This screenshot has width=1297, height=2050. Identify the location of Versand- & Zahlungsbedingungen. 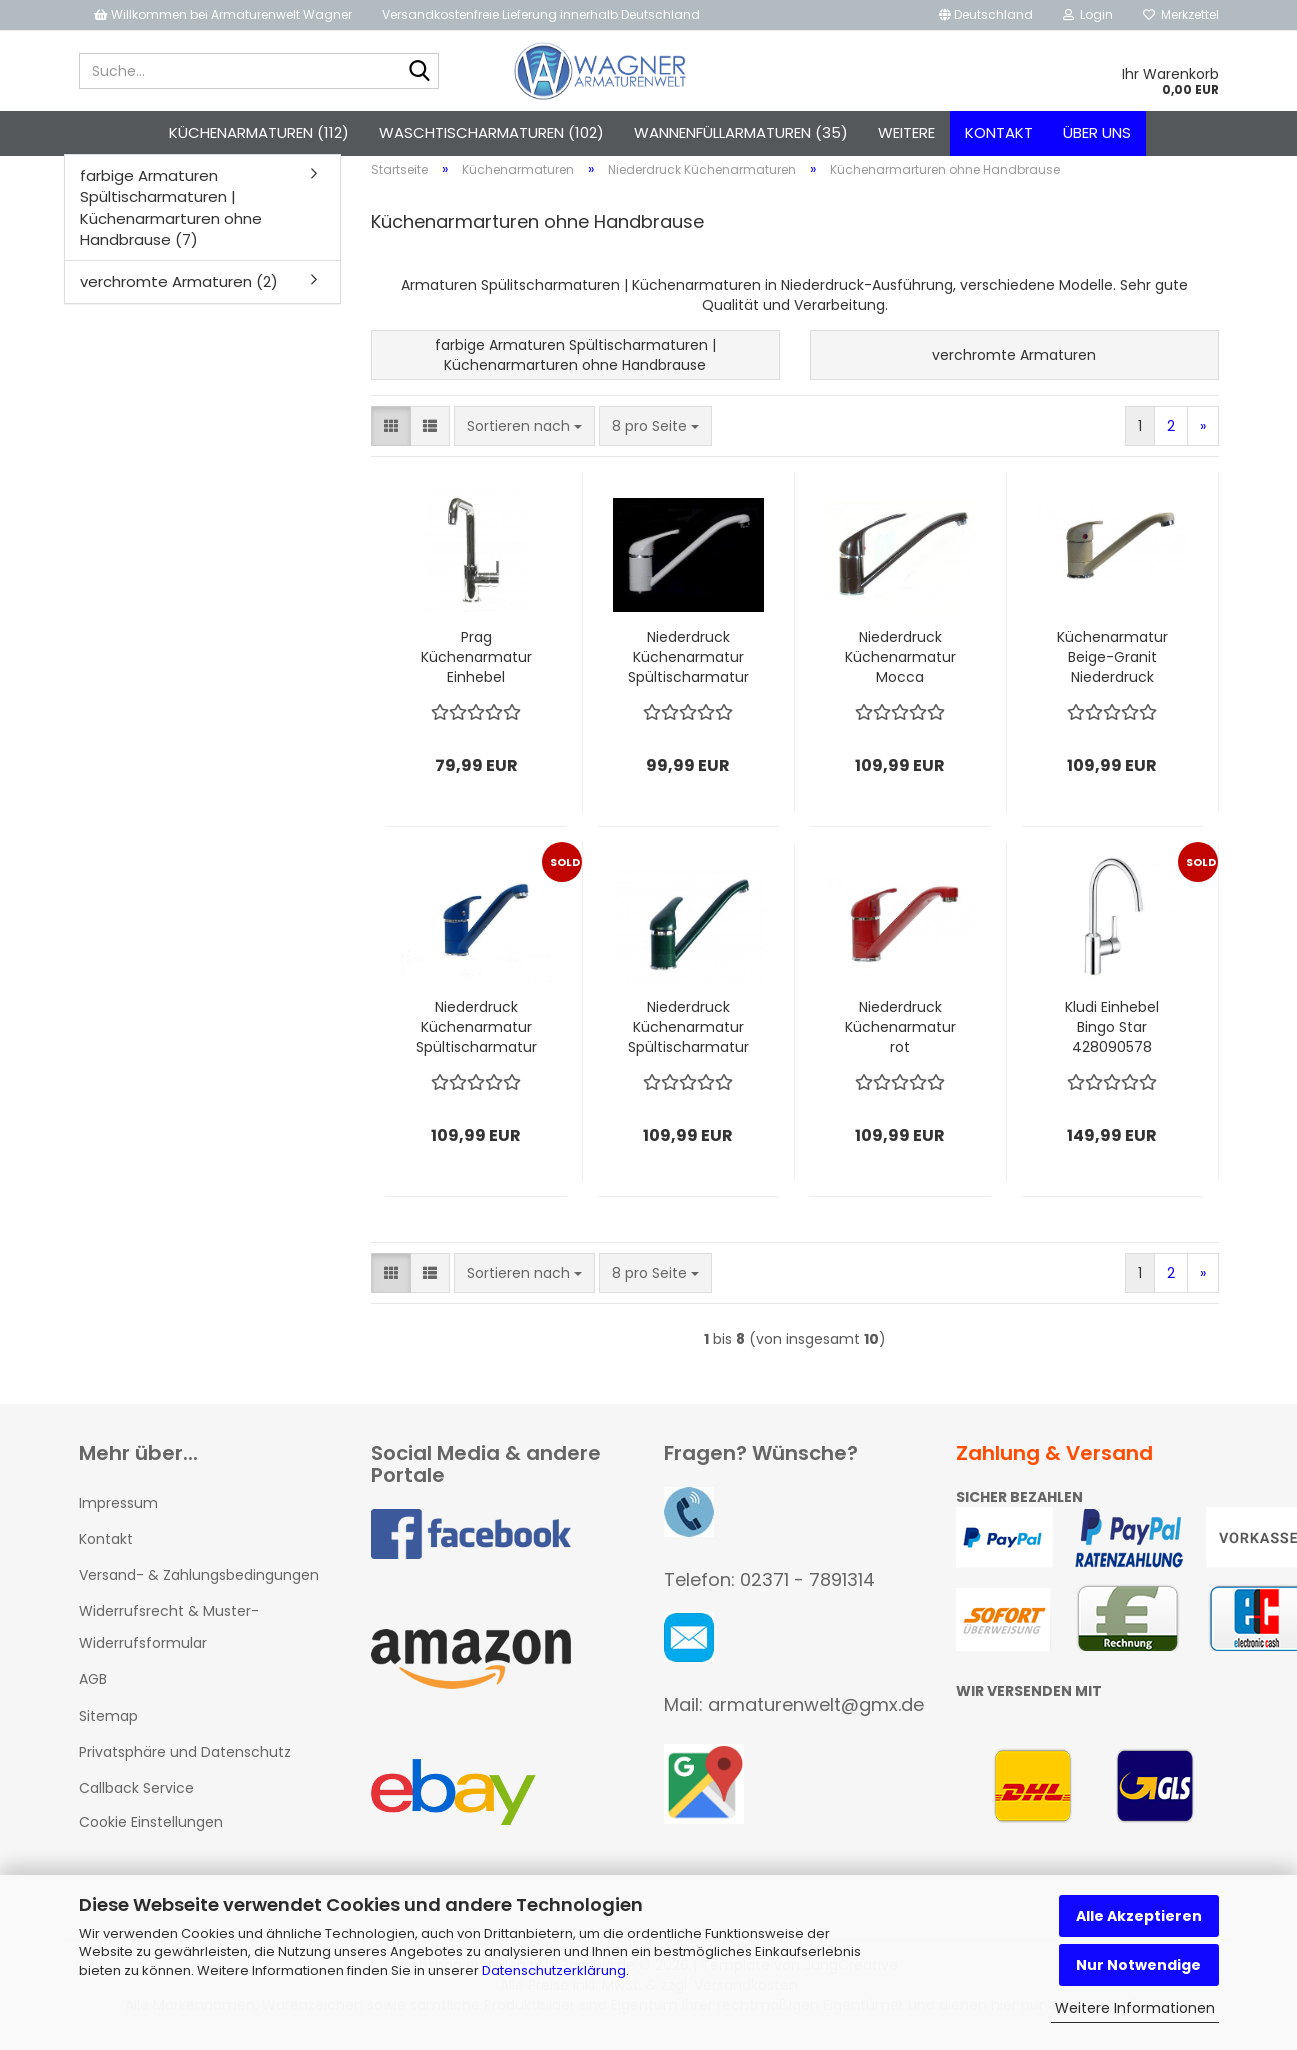
(199, 1586).